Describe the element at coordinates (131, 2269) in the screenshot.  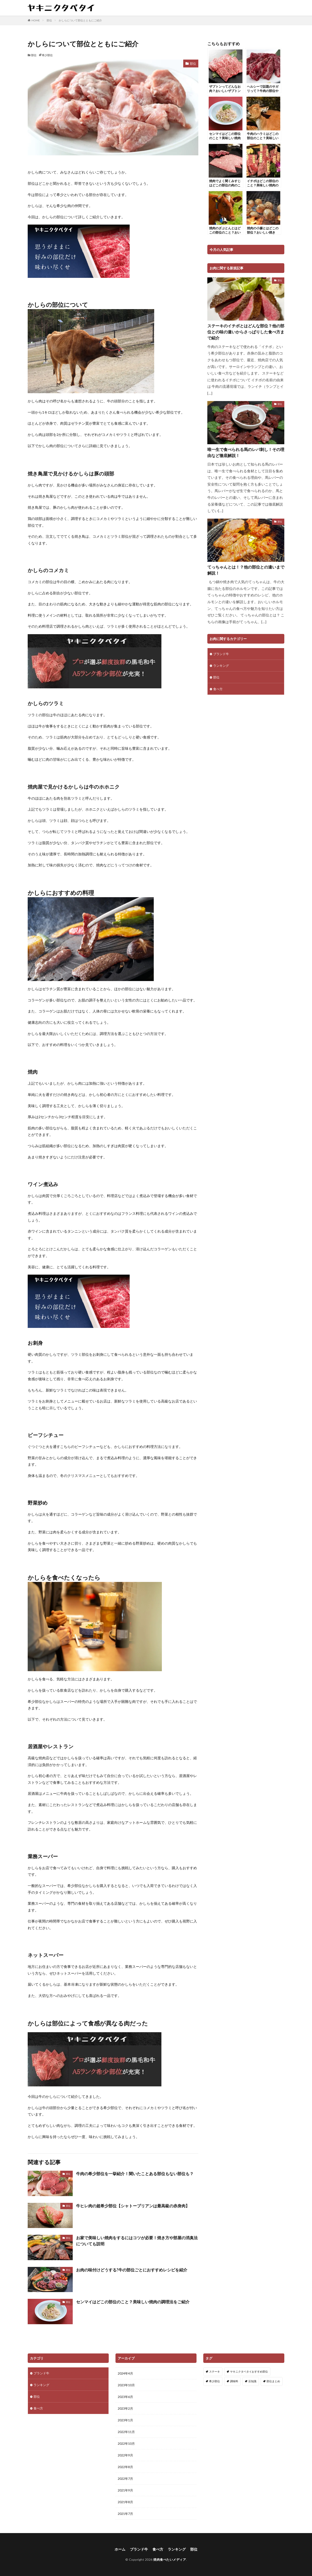
I see `お肉の味付けどうする?牛の部位ごとにおすすめレシピを紹介` at that location.